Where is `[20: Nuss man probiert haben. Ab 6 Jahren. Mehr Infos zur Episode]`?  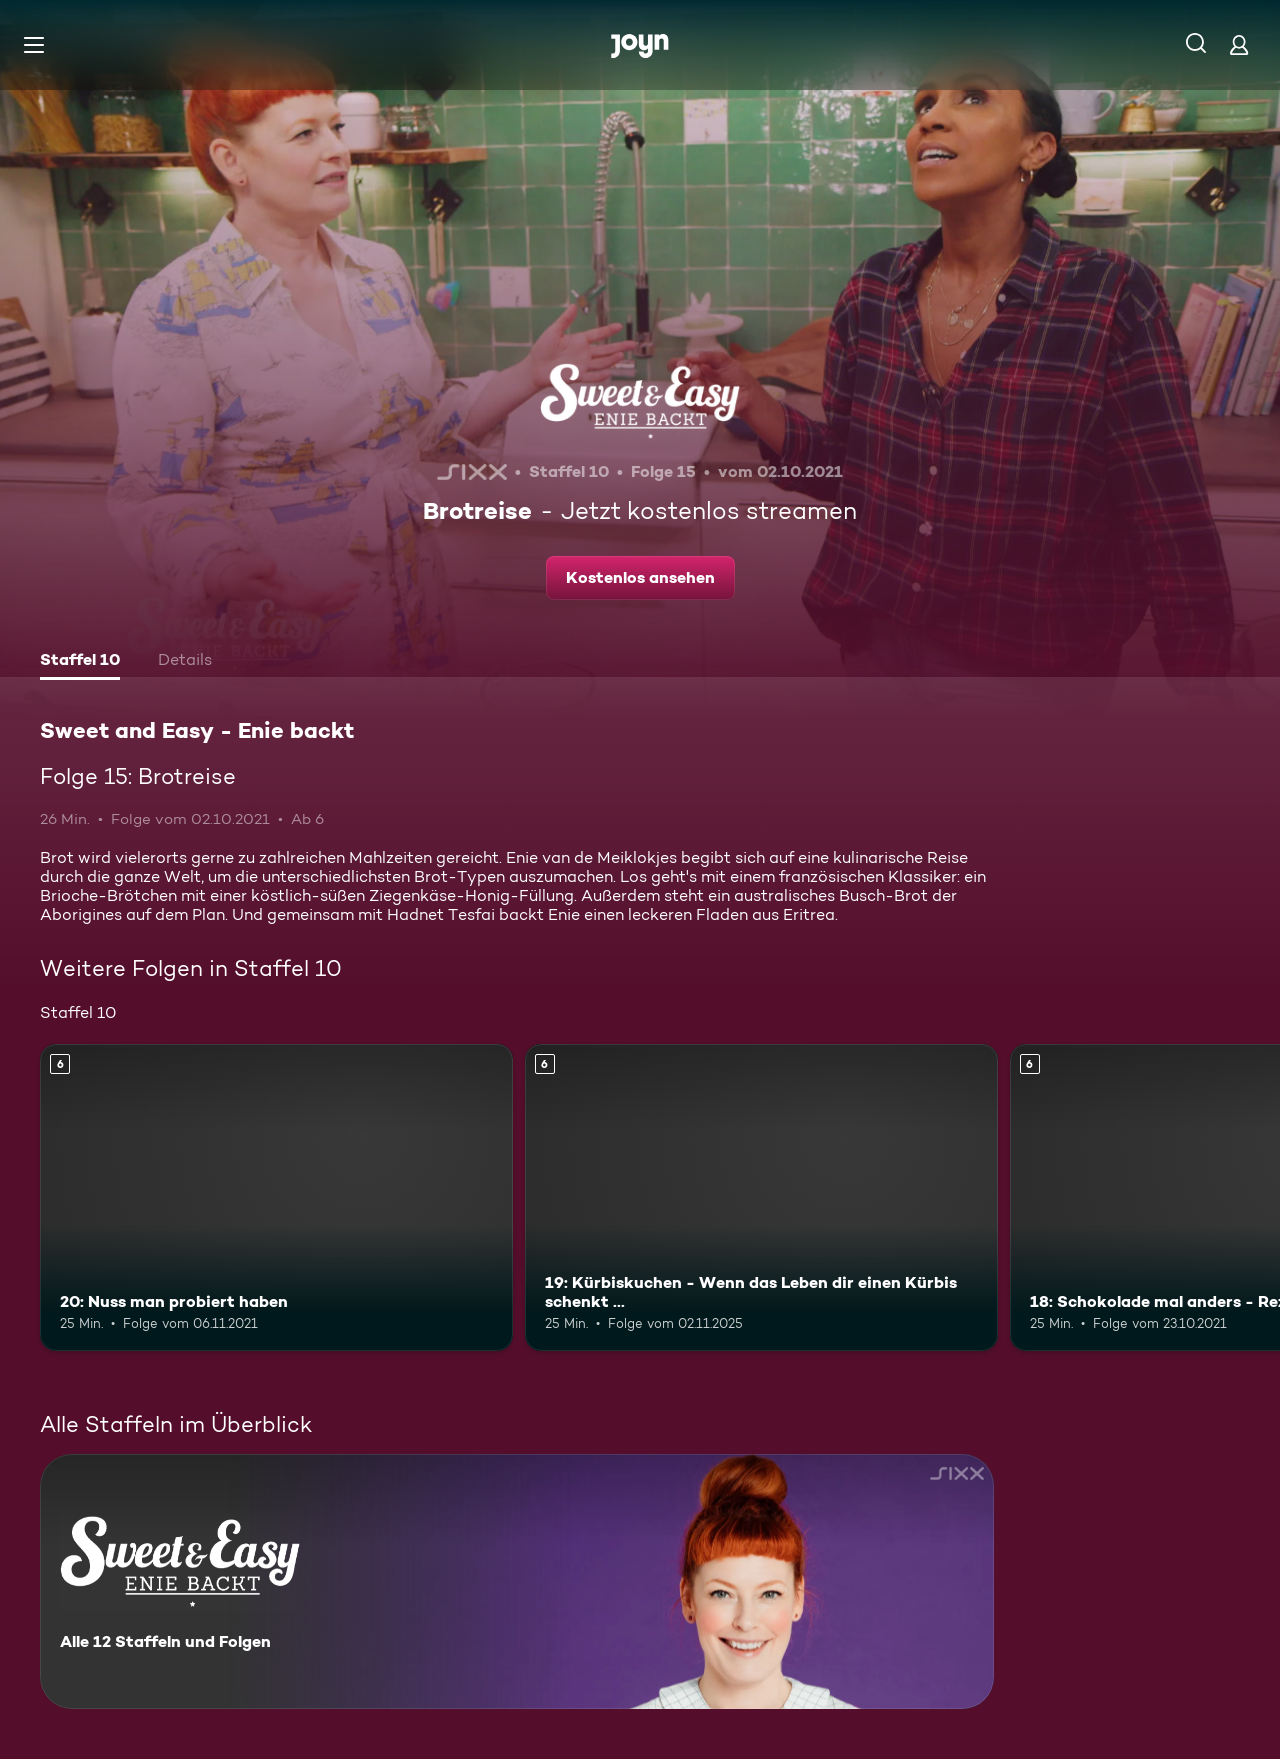
[20: Nuss man probiert haben. Ab 6 Jahren. Mehr Infos zur Episode] is located at coordinates (276, 1197).